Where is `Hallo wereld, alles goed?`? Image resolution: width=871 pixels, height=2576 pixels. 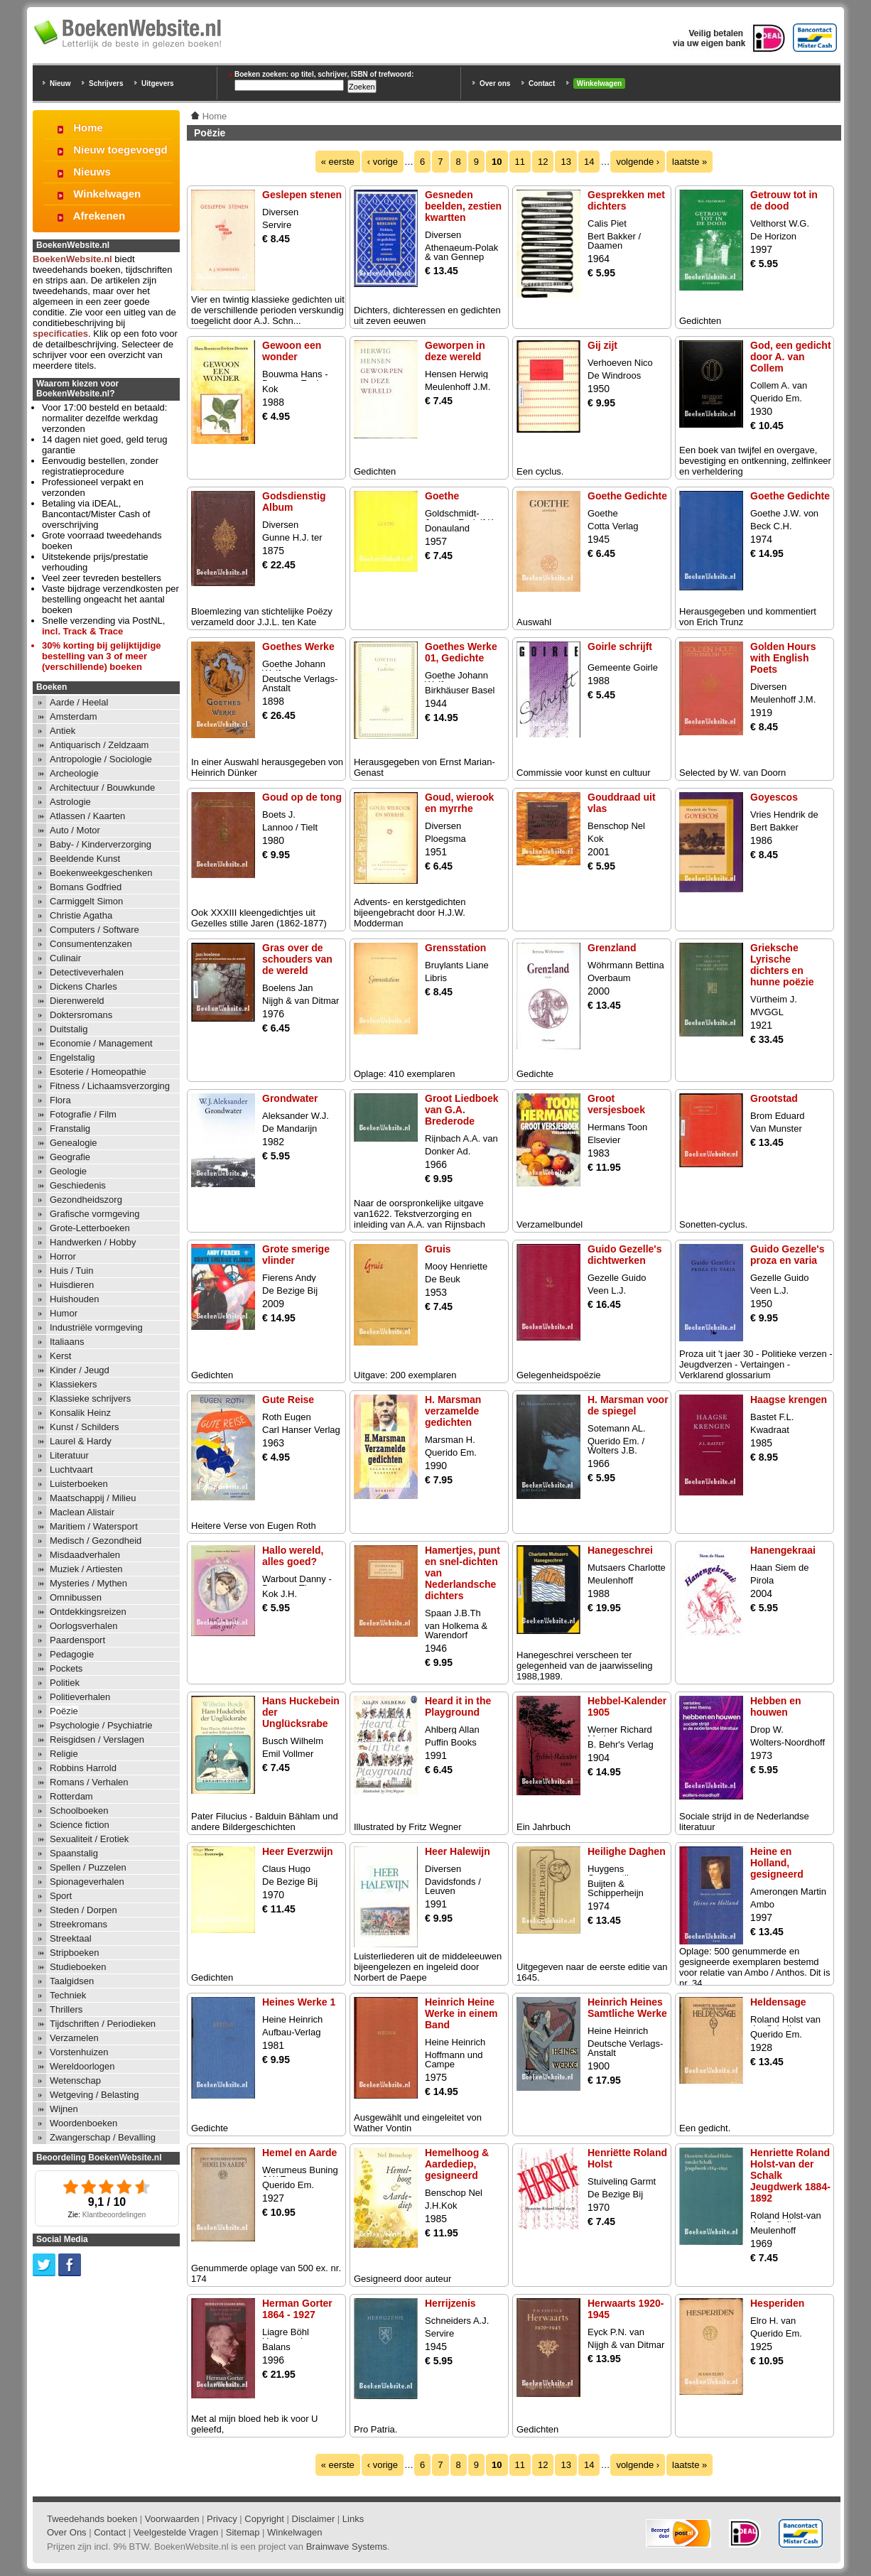 Hallo wereld, alles goed? is located at coordinates (292, 1555).